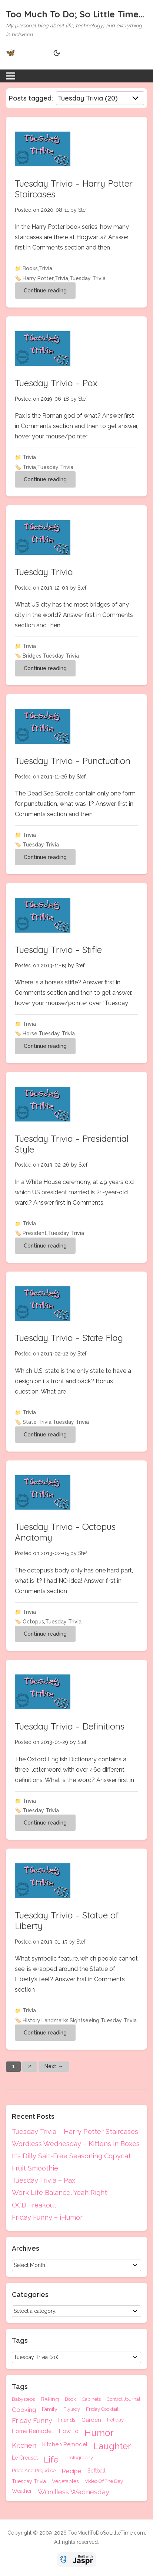 The image size is (153, 2576). What do you see at coordinates (102, 2409) in the screenshot?
I see `Friday Cocktail` at bounding box center [102, 2409].